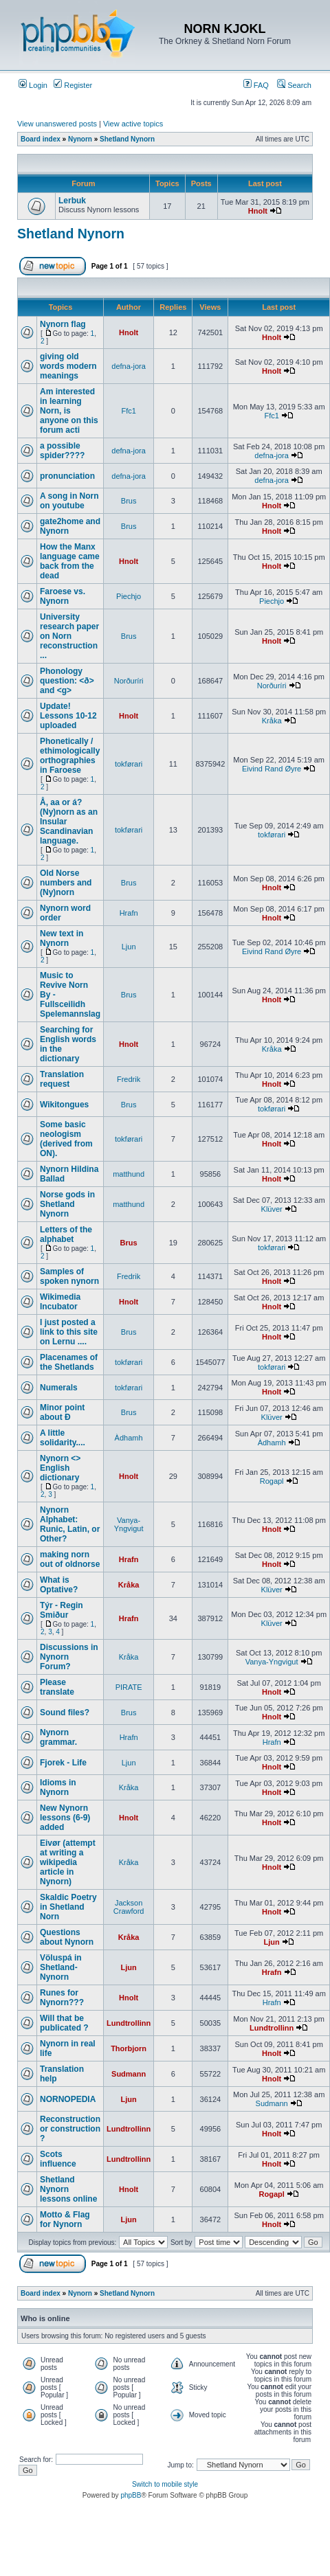  Describe the element at coordinates (272, 720) in the screenshot. I see `Kråka` at that location.